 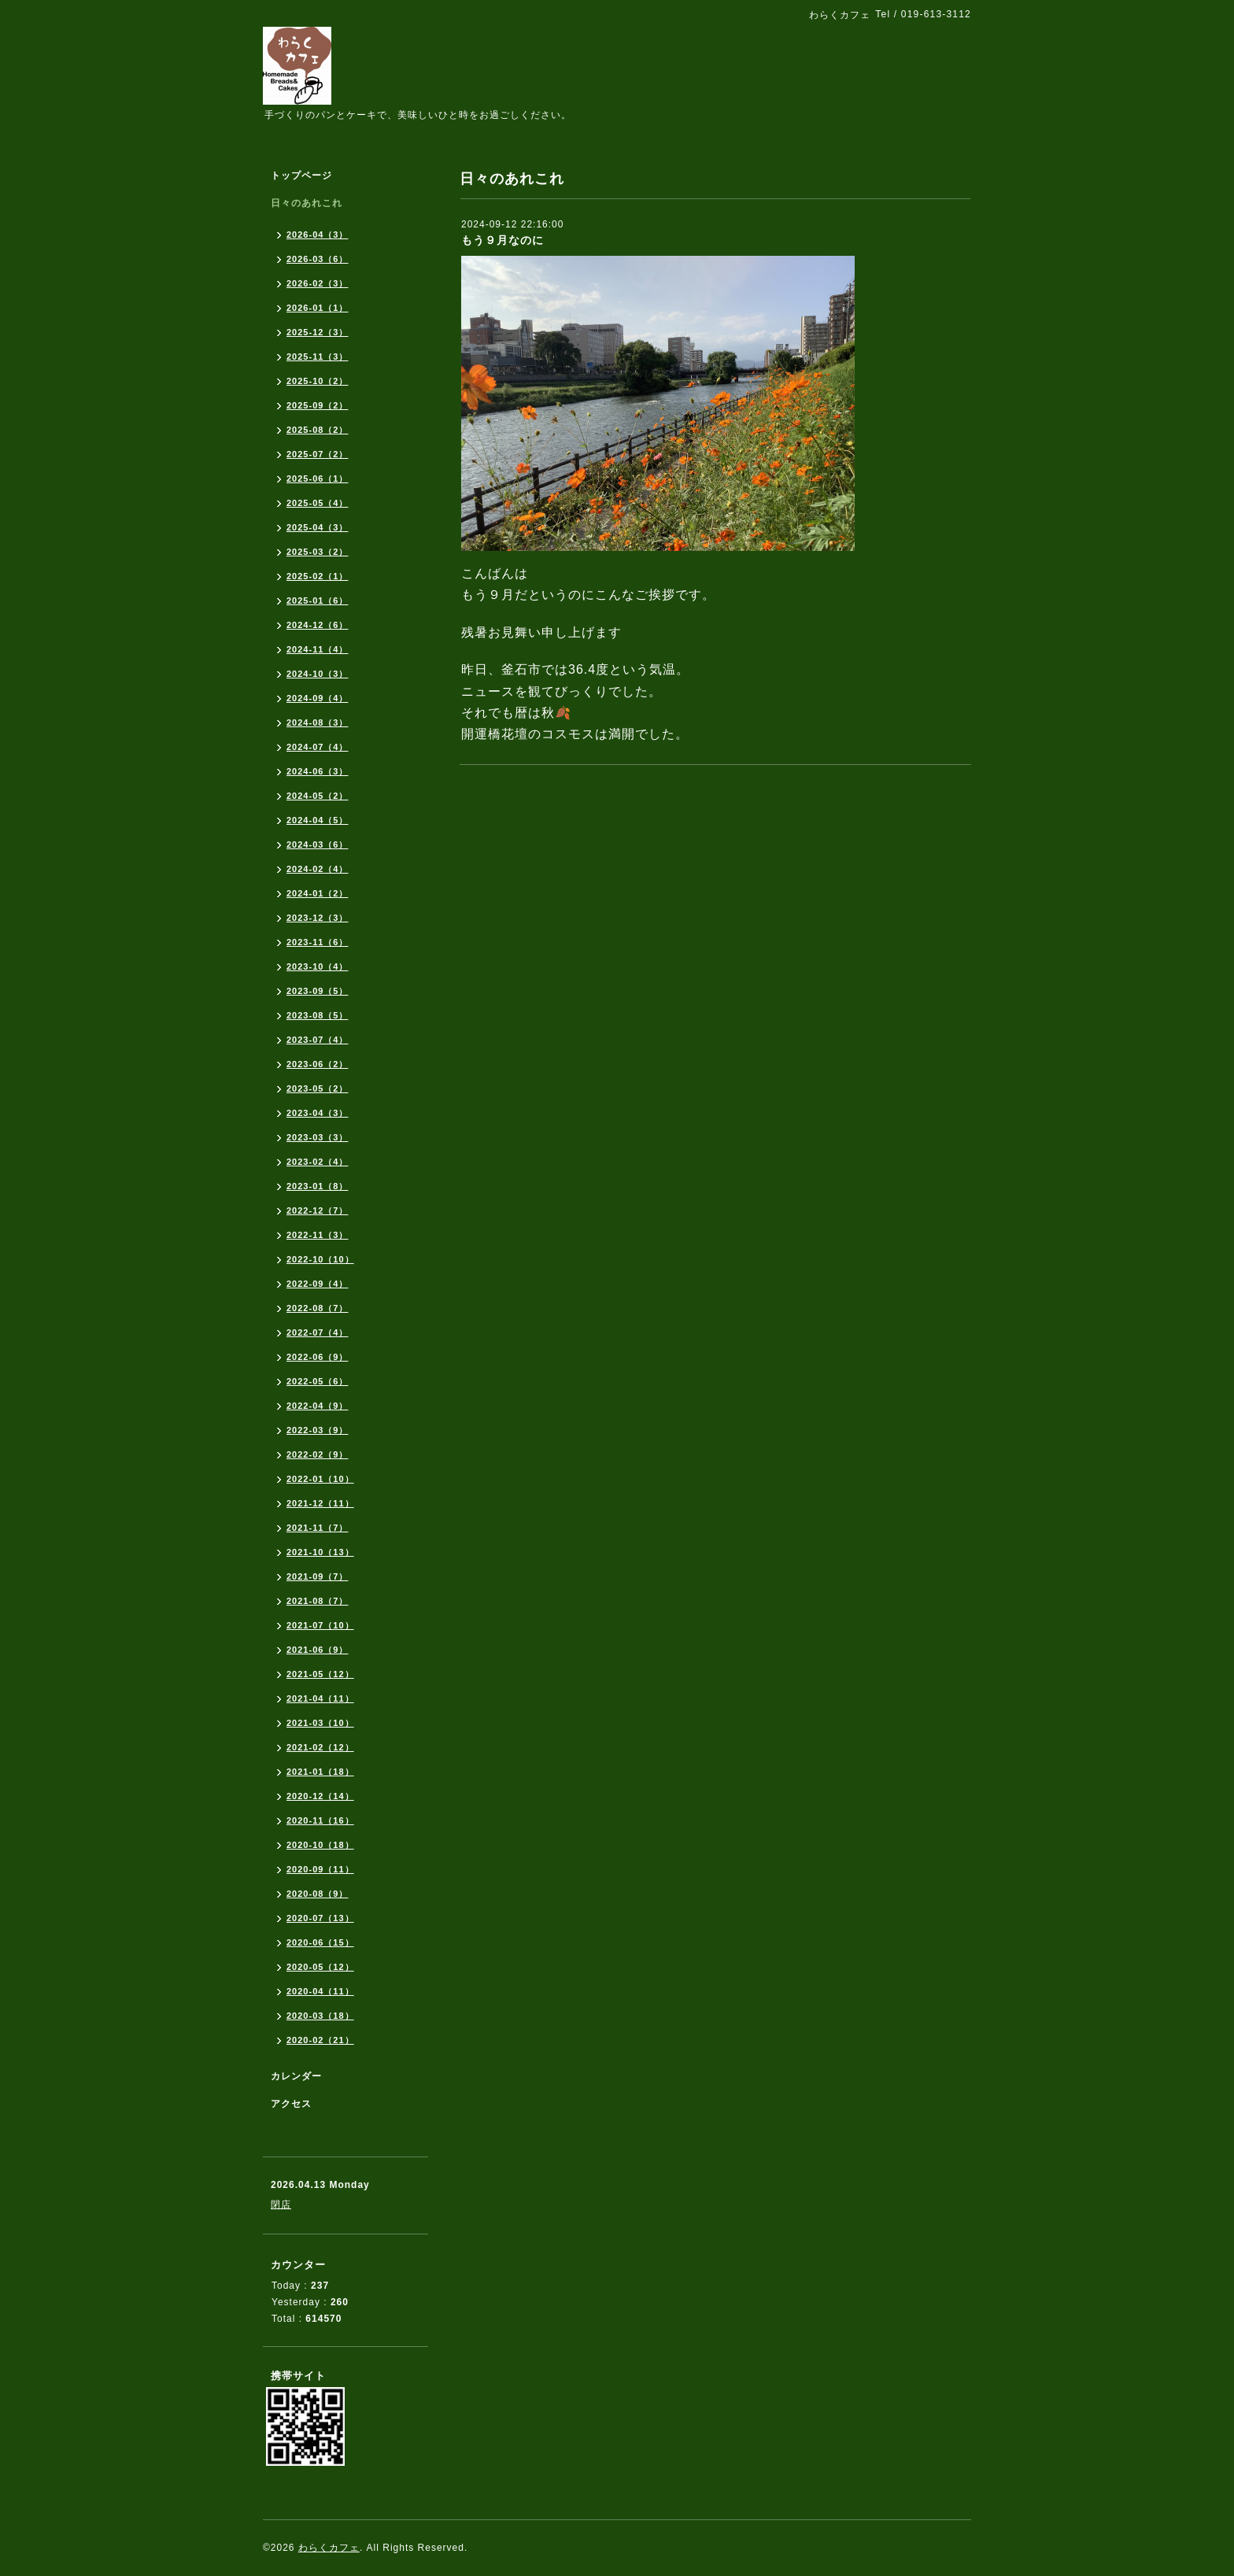 I want to click on 2023-04（3）, so click(x=317, y=1113).